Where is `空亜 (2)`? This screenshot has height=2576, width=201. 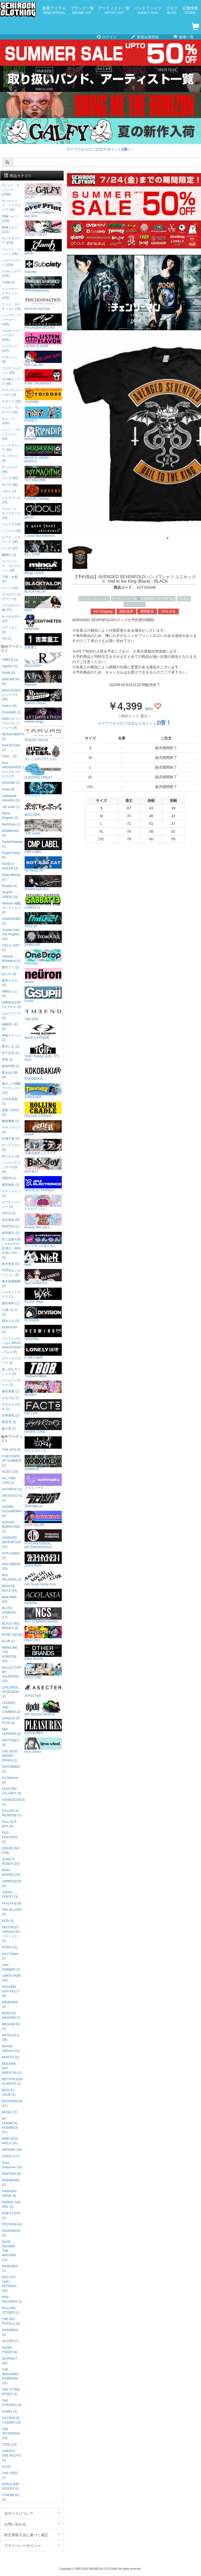 空亜 (2) is located at coordinates (7, 1059).